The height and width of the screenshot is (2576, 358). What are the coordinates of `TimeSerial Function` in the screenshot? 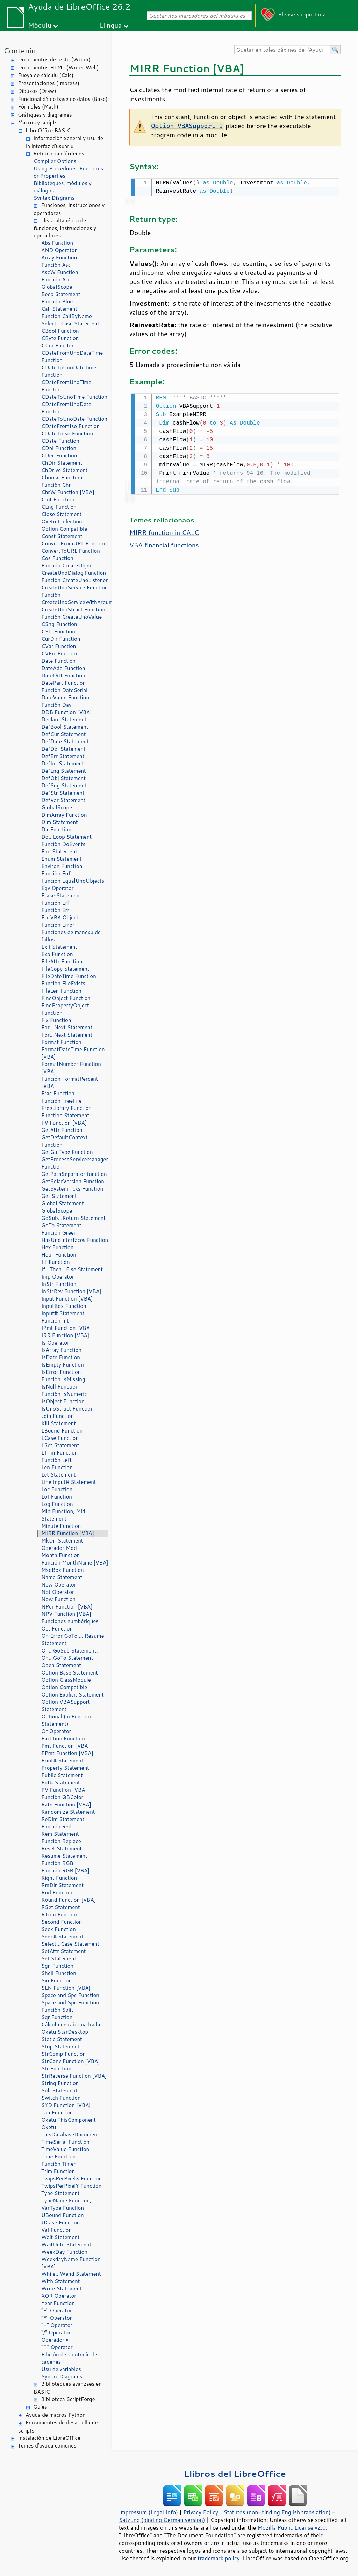 It's located at (65, 2142).